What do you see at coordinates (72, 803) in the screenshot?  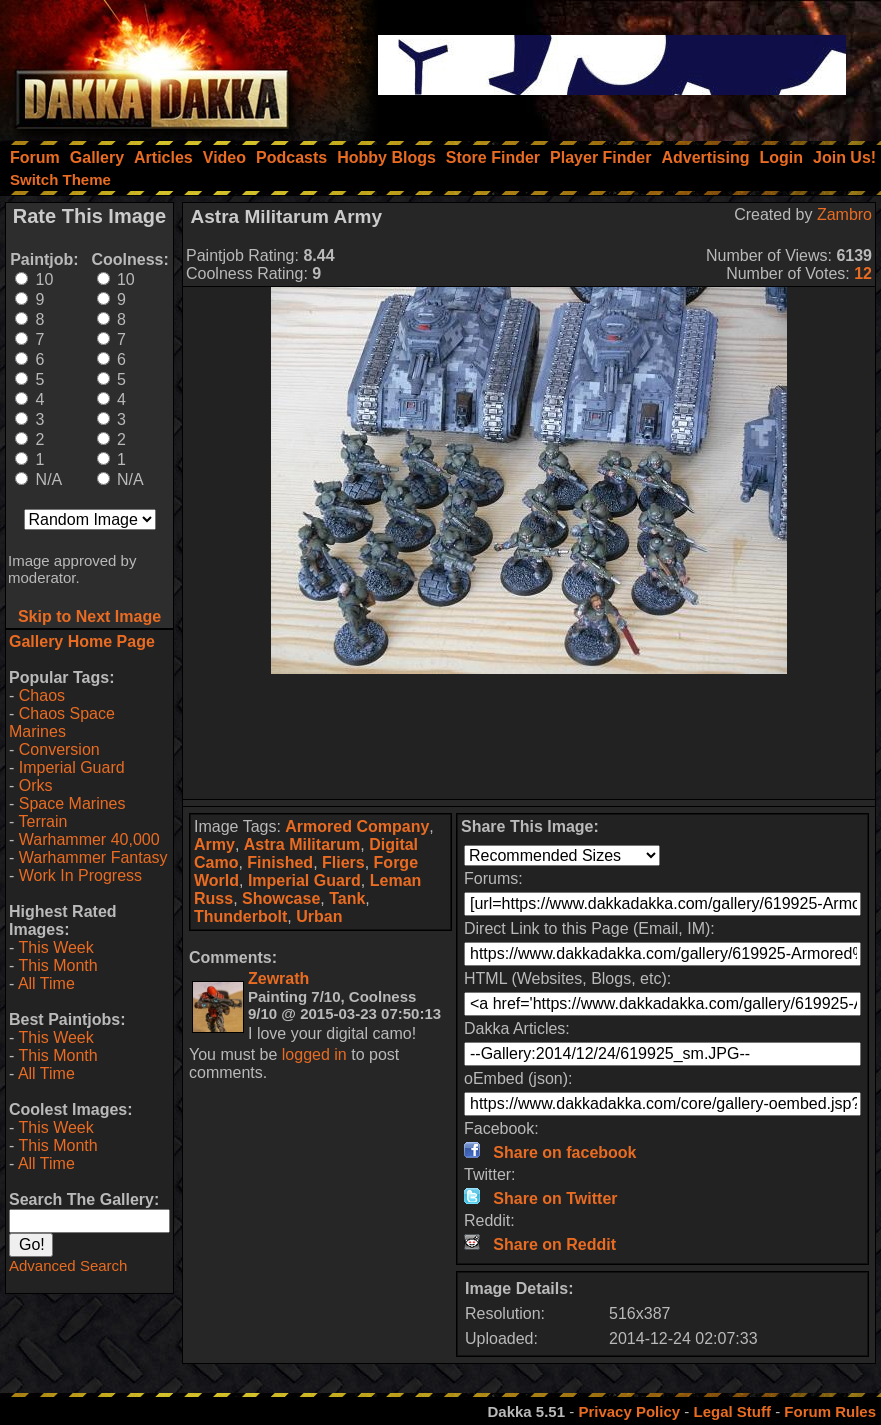 I see `Space Marines` at bounding box center [72, 803].